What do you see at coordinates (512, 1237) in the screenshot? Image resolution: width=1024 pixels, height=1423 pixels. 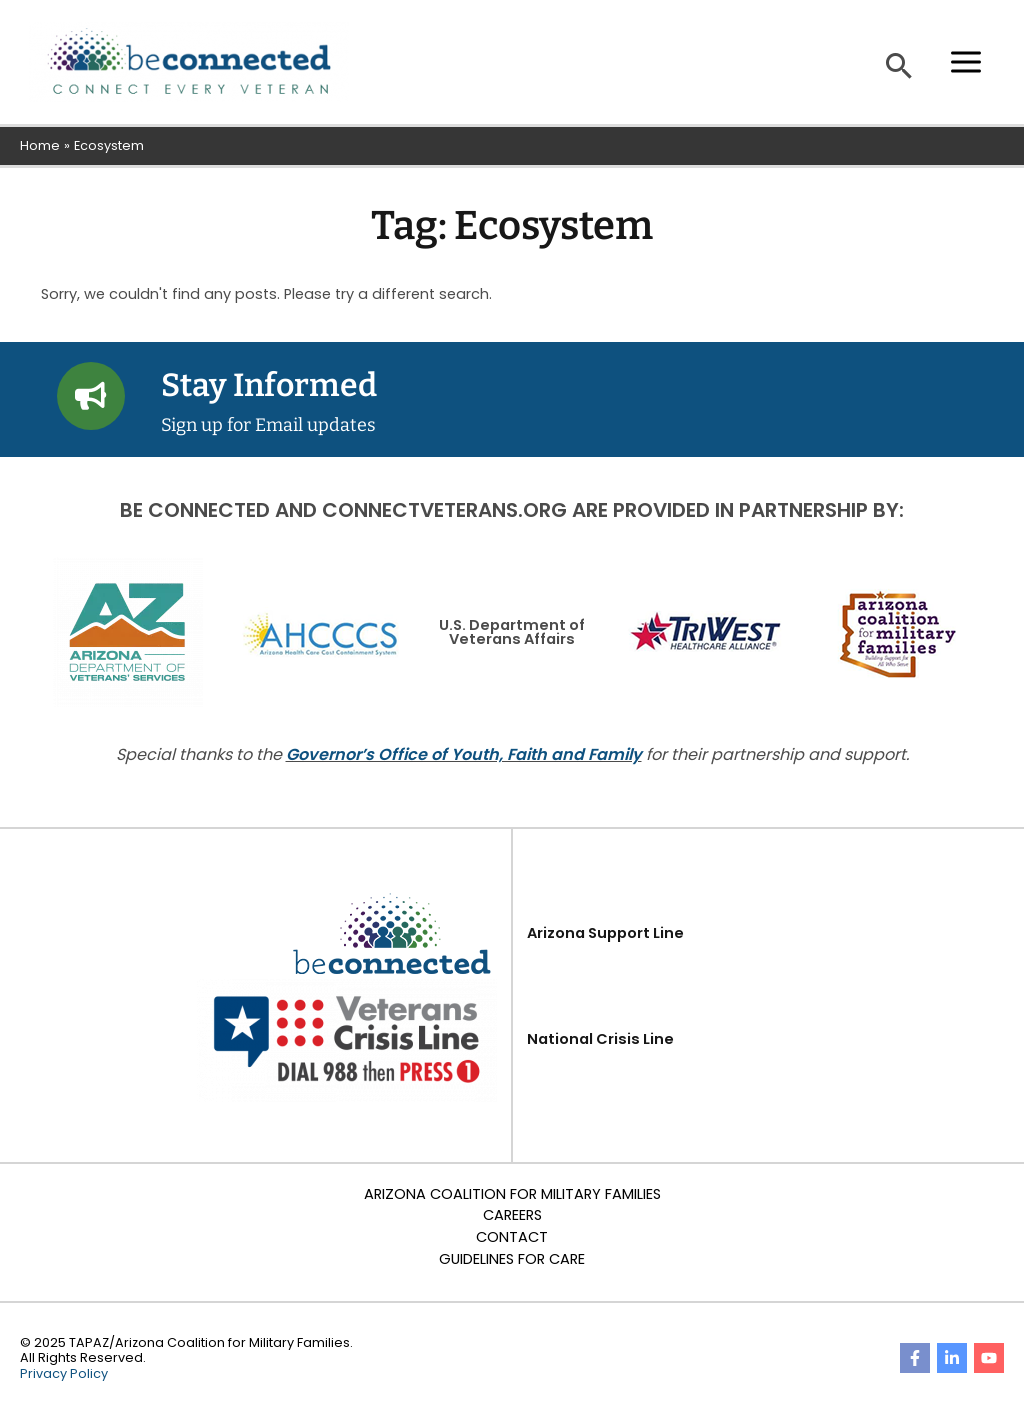 I see `Contact` at bounding box center [512, 1237].